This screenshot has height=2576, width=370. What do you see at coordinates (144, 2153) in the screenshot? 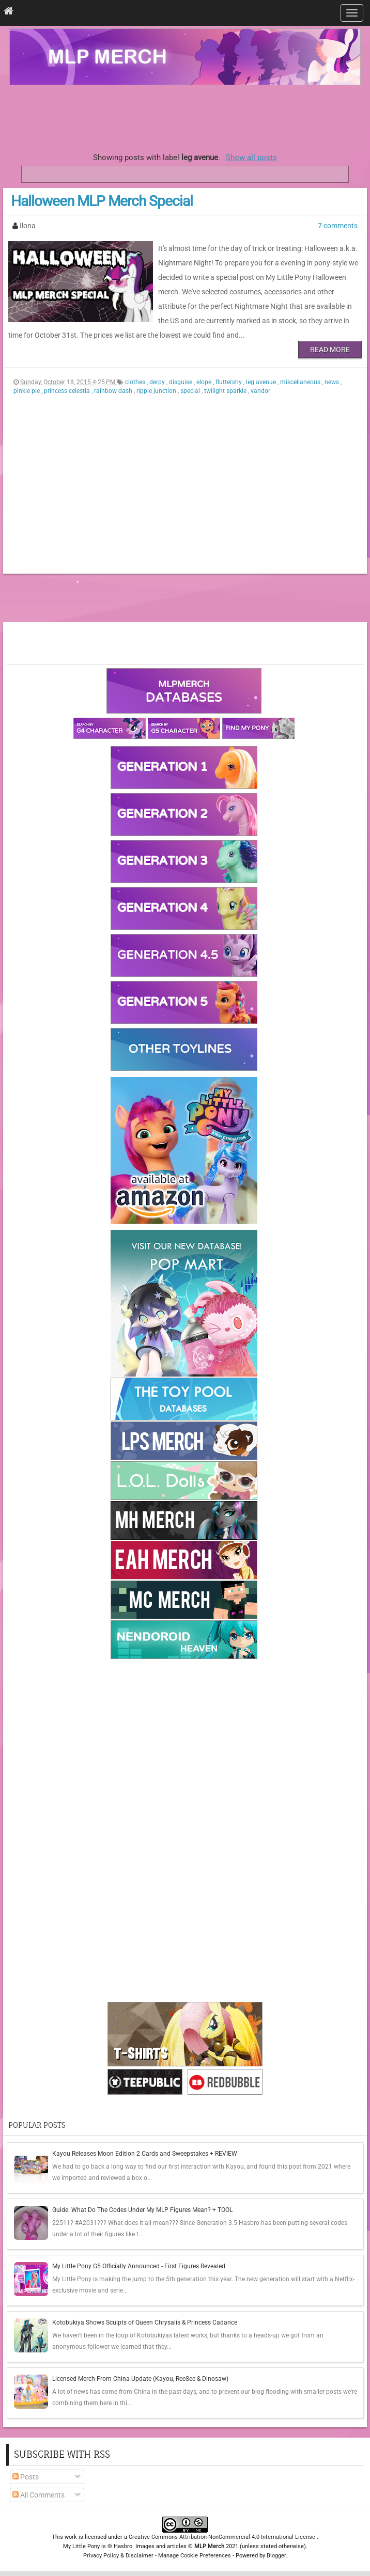
I see `Kayou Releases Moon Edition 2 Cards and Sweepstakes + REVIEW` at bounding box center [144, 2153].